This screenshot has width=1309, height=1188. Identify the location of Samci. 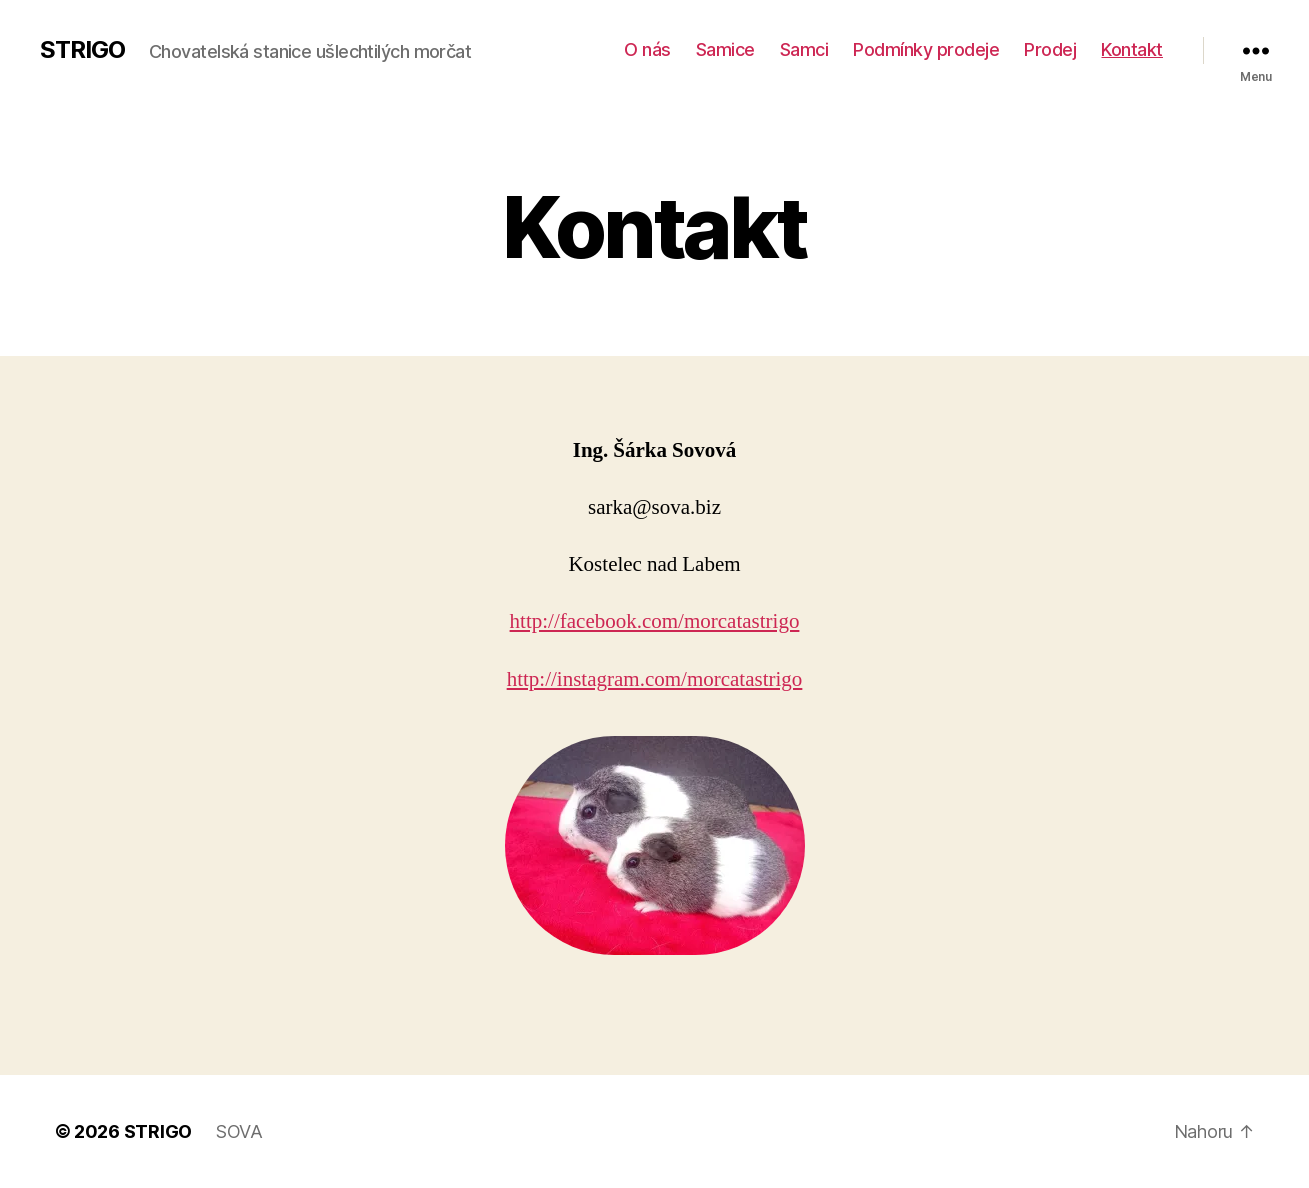
(804, 49).